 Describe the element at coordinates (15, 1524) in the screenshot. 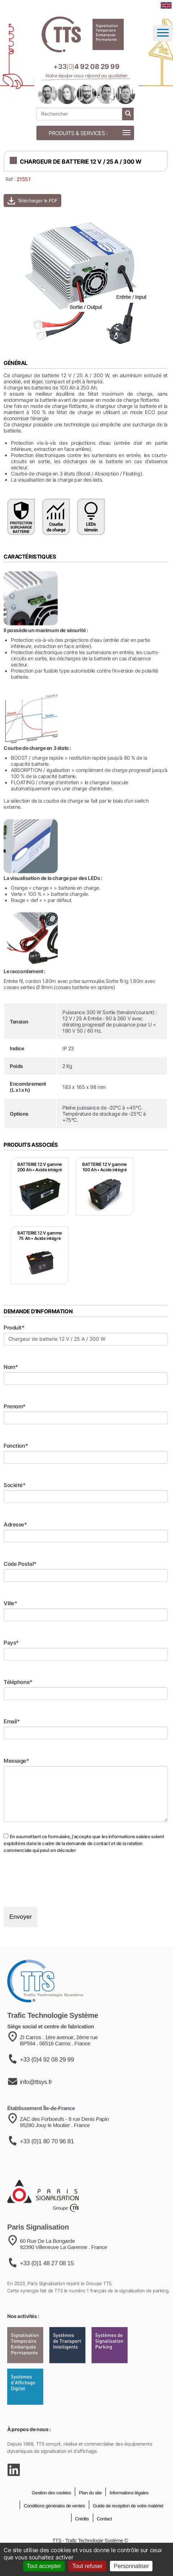

I see `Adresse*` at that location.